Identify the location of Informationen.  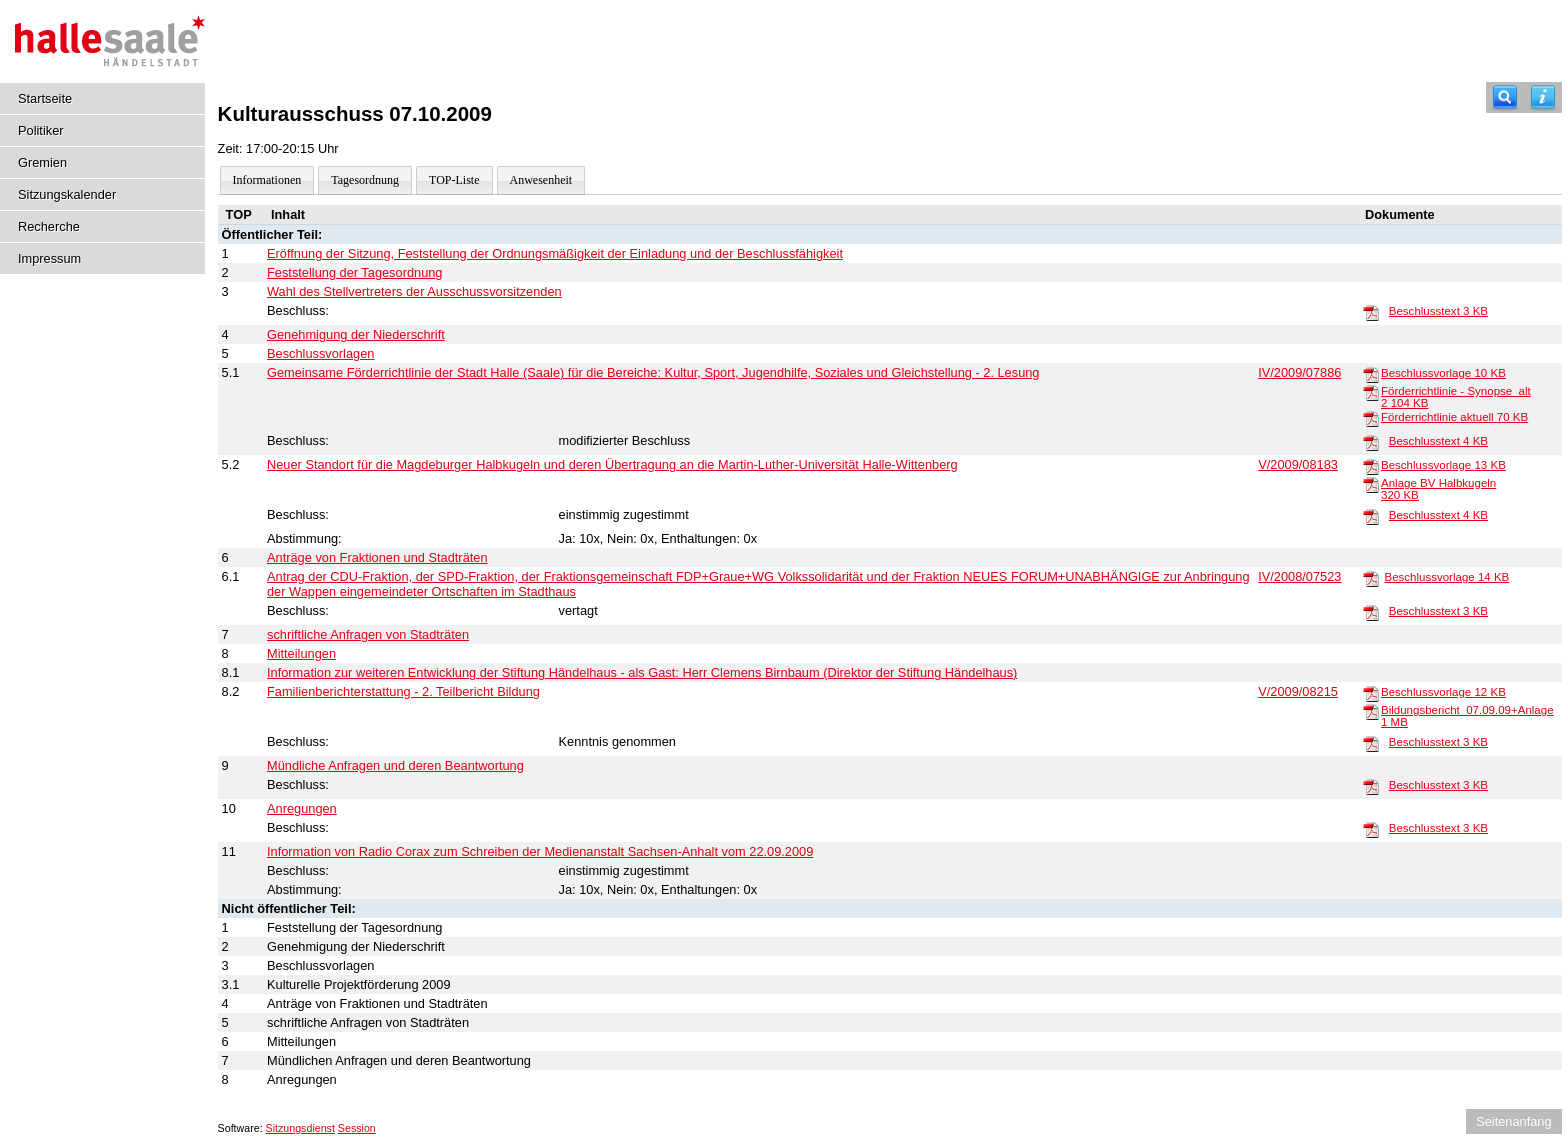
(267, 180).